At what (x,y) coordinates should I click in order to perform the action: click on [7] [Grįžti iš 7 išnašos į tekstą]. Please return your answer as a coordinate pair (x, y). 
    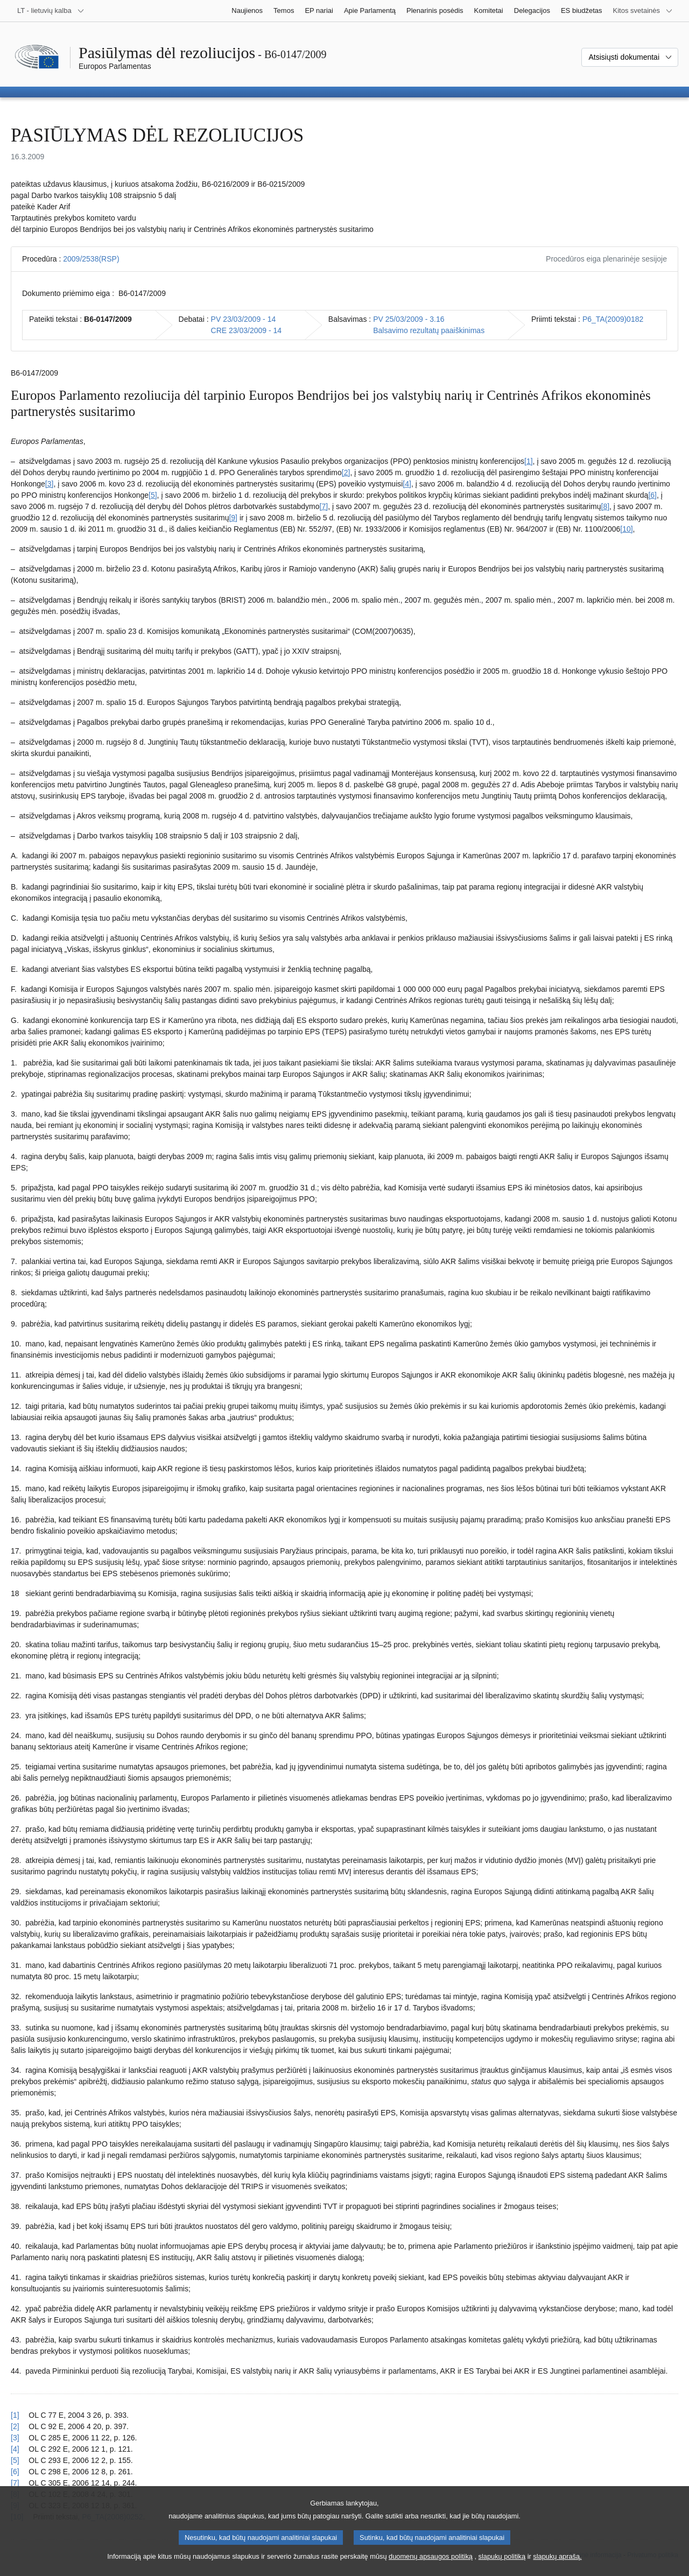
    Looking at the image, I should click on (15, 2483).